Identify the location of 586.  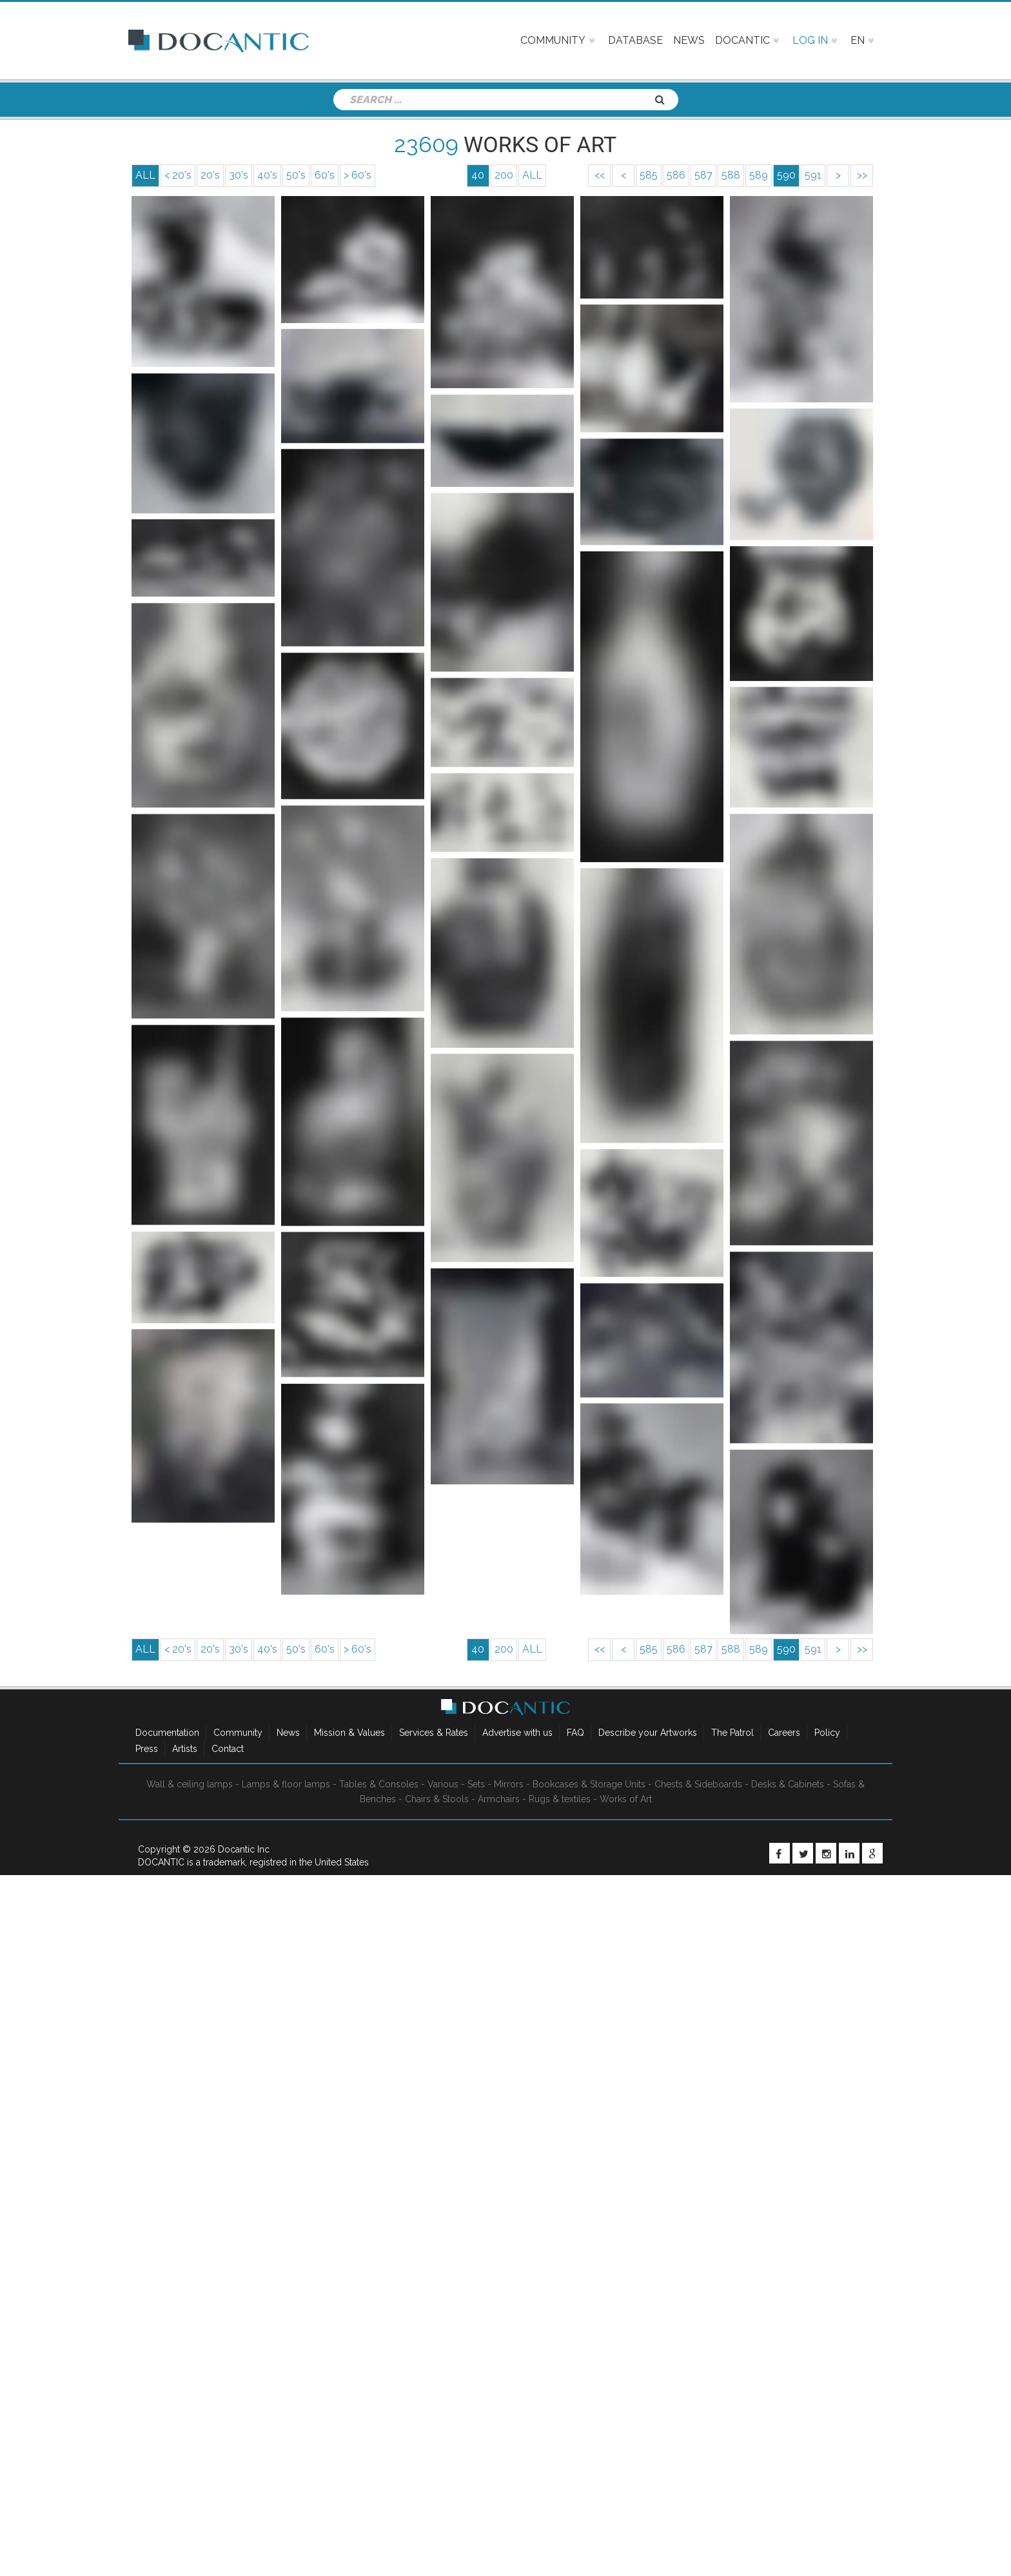
(676, 175).